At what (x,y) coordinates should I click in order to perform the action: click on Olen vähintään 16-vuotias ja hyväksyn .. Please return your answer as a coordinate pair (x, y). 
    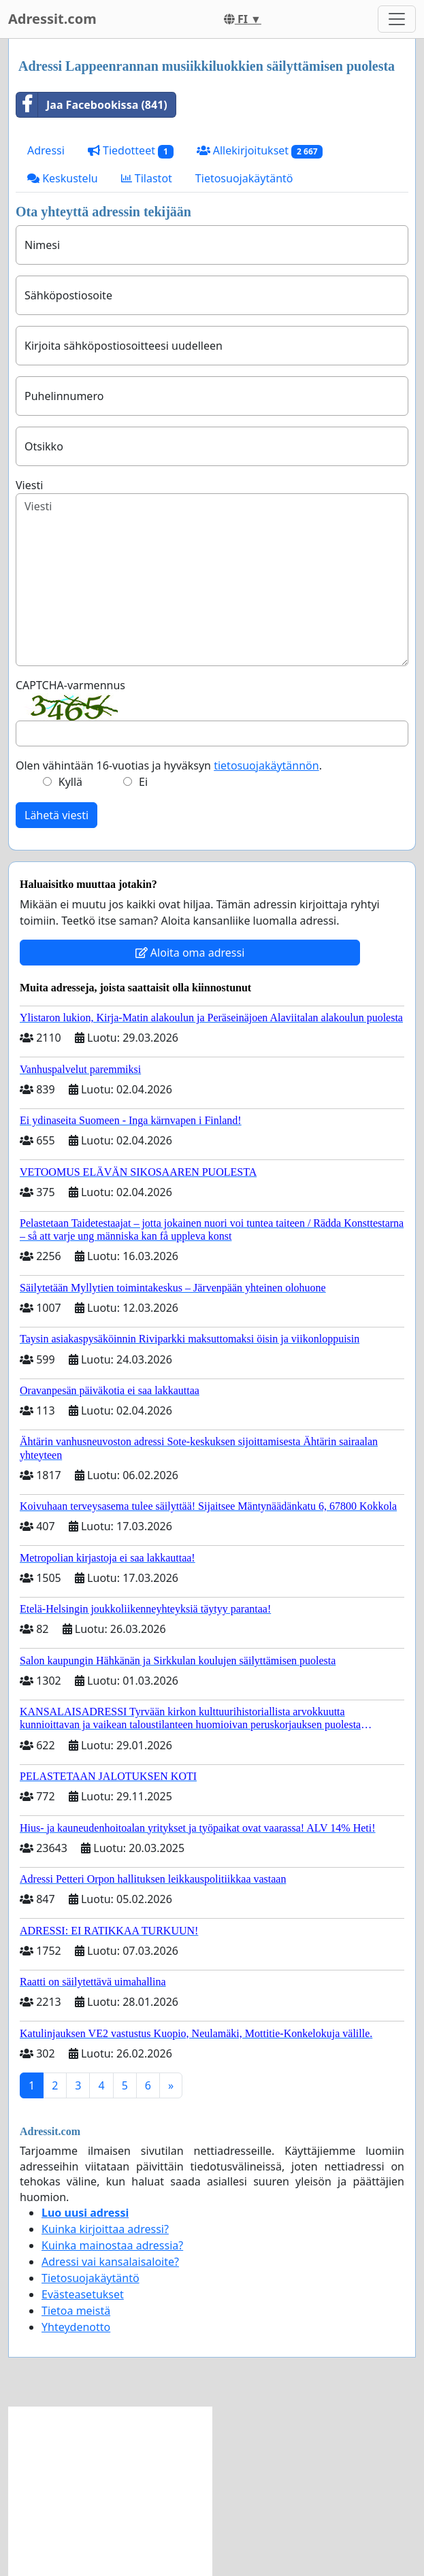
    Looking at the image, I should click on (169, 765).